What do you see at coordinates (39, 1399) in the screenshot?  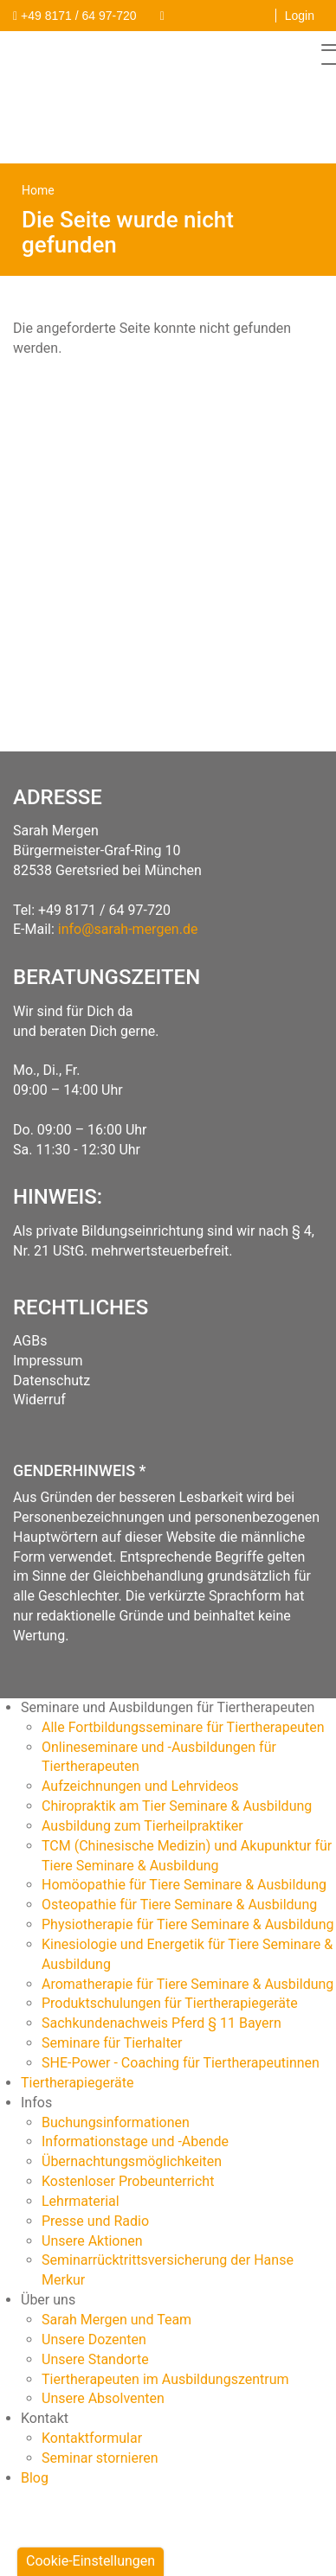 I see `Widerruf` at bounding box center [39, 1399].